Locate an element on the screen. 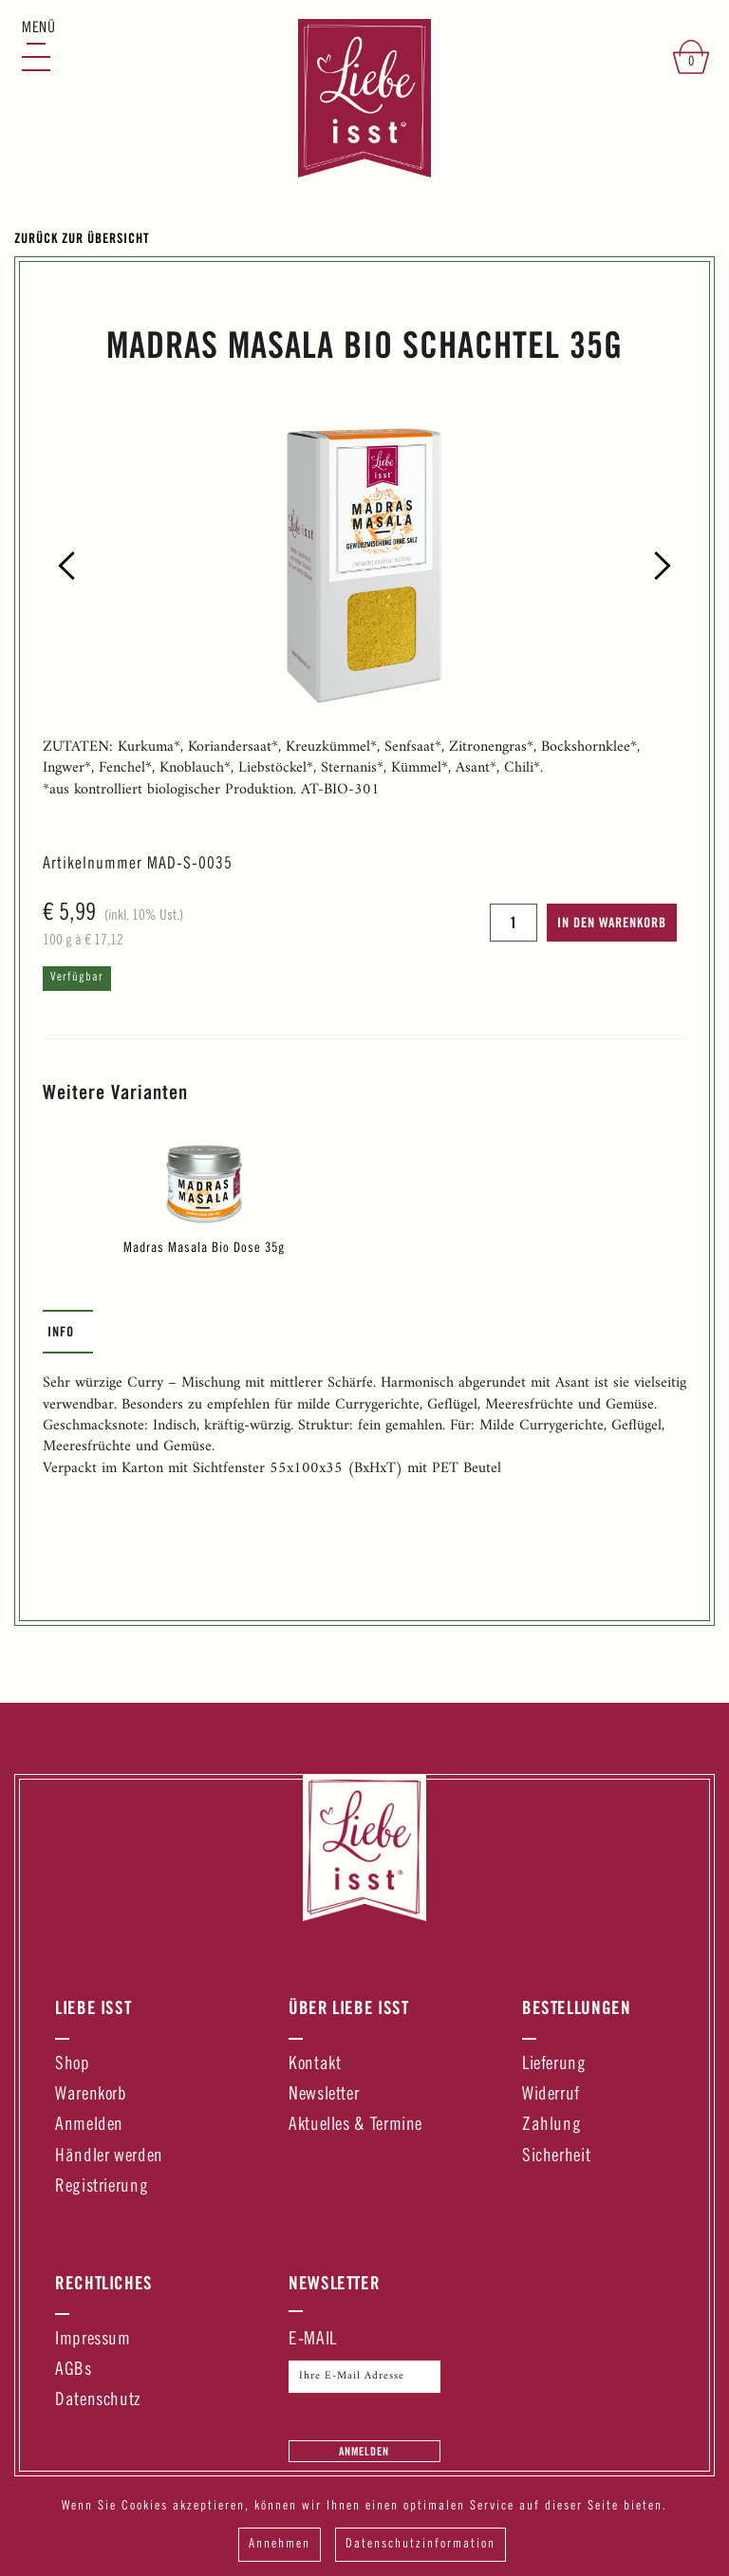  Liebe Isst is located at coordinates (93, 2007).